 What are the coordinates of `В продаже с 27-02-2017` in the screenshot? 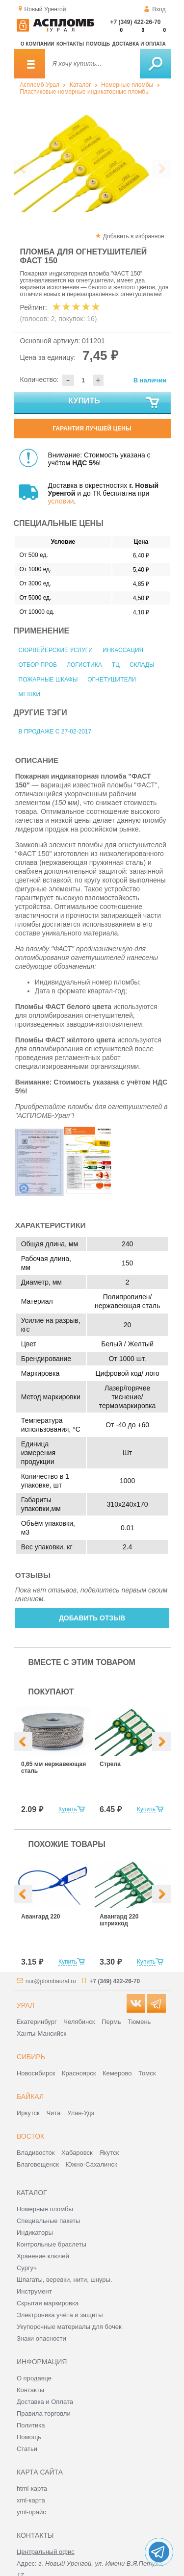 It's located at (55, 731).